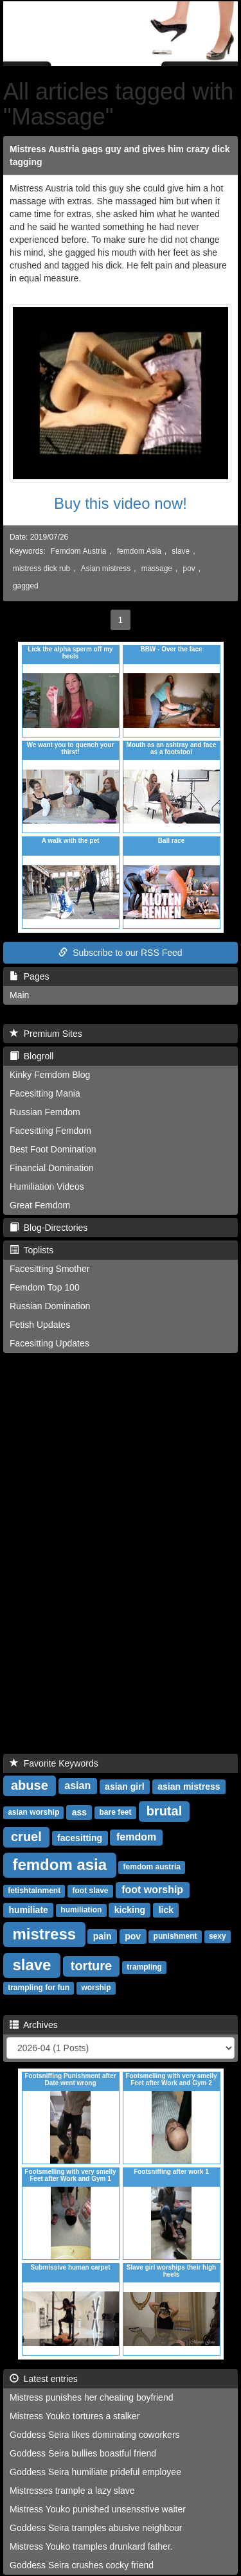 This screenshot has width=241, height=2576. I want to click on cruel, so click(26, 1837).